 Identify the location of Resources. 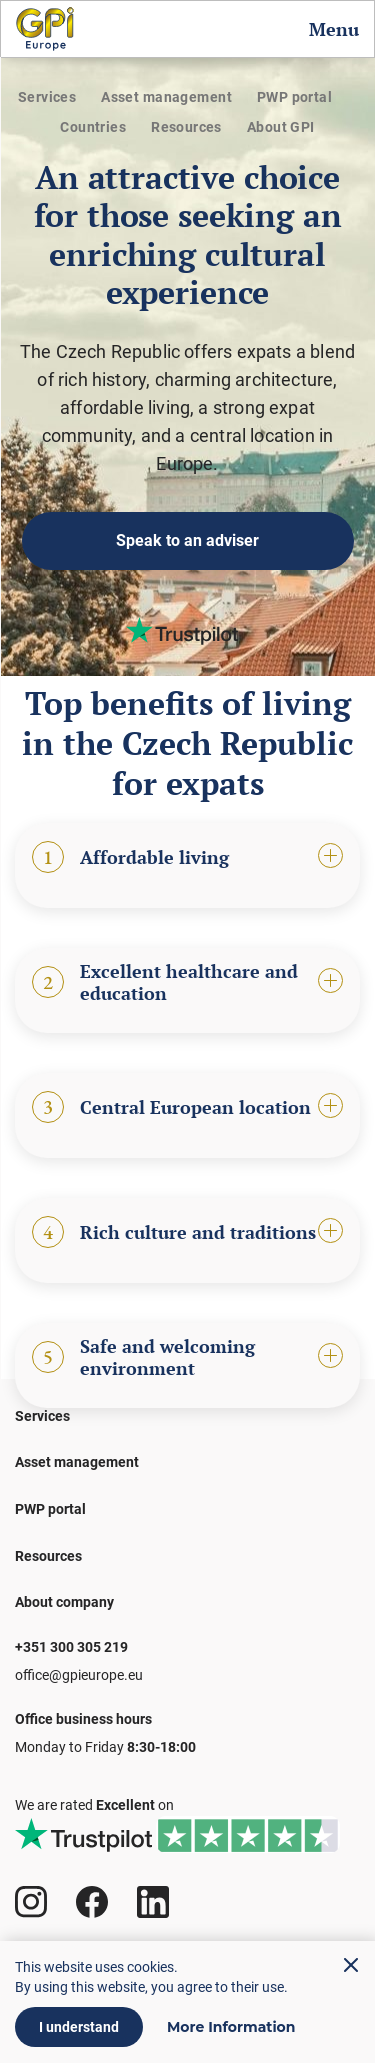
(186, 127).